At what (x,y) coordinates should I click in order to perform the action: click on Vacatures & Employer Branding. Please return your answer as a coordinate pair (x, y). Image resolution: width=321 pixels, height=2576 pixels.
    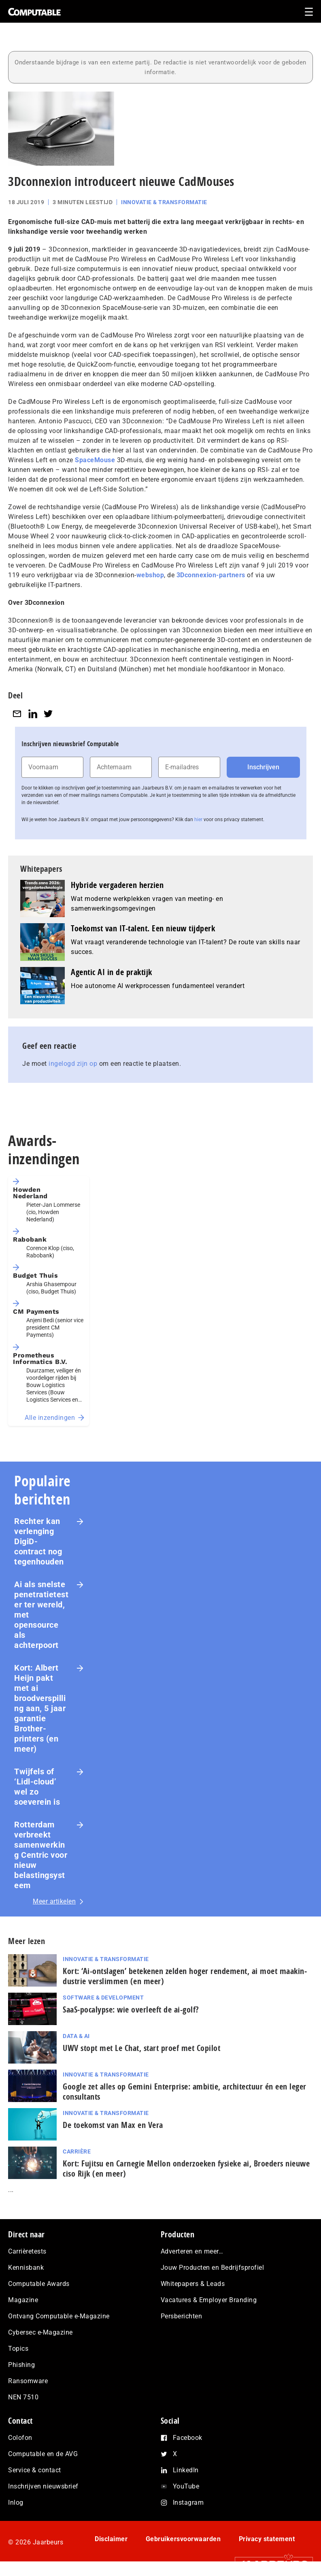
    Looking at the image, I should click on (209, 2300).